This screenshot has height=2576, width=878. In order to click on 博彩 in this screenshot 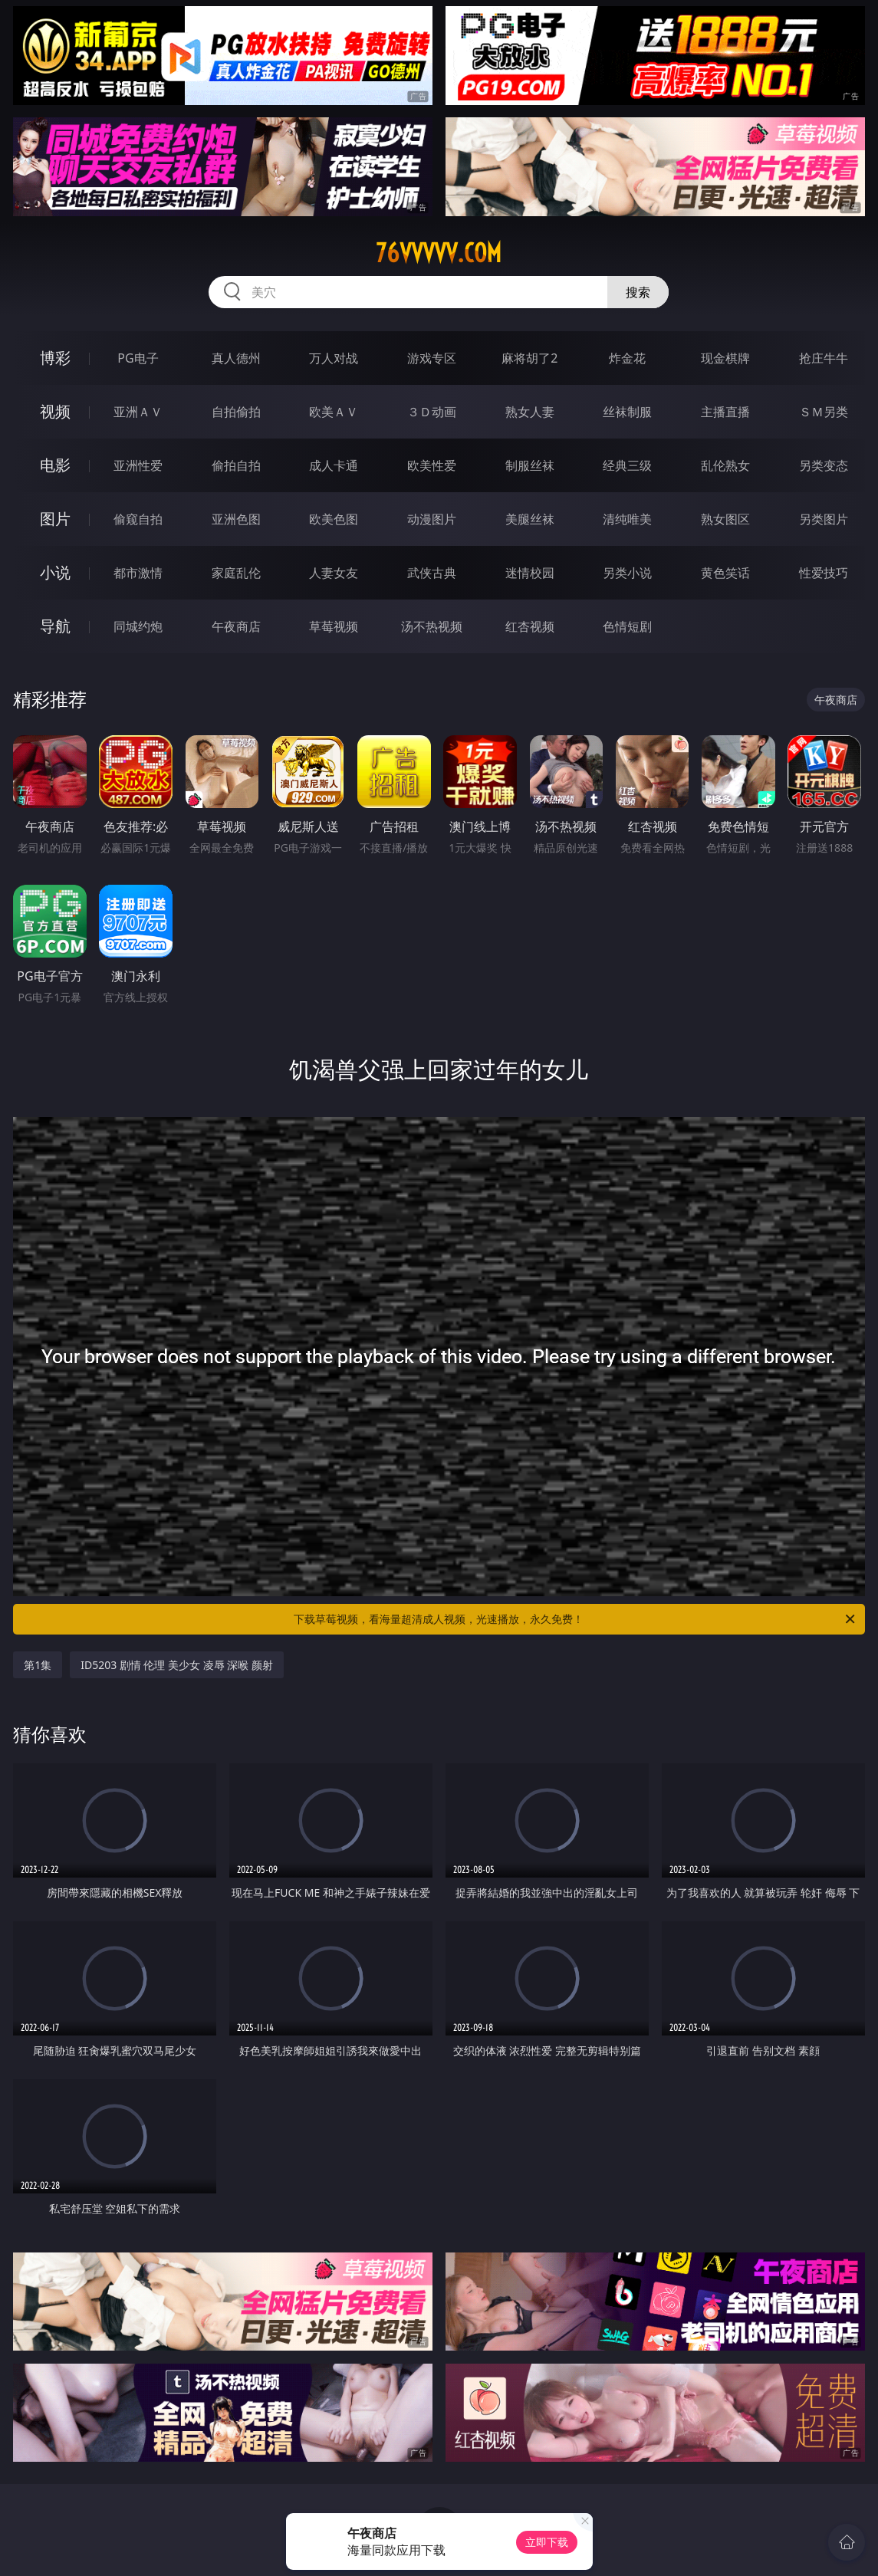, I will do `click(55, 357)`.